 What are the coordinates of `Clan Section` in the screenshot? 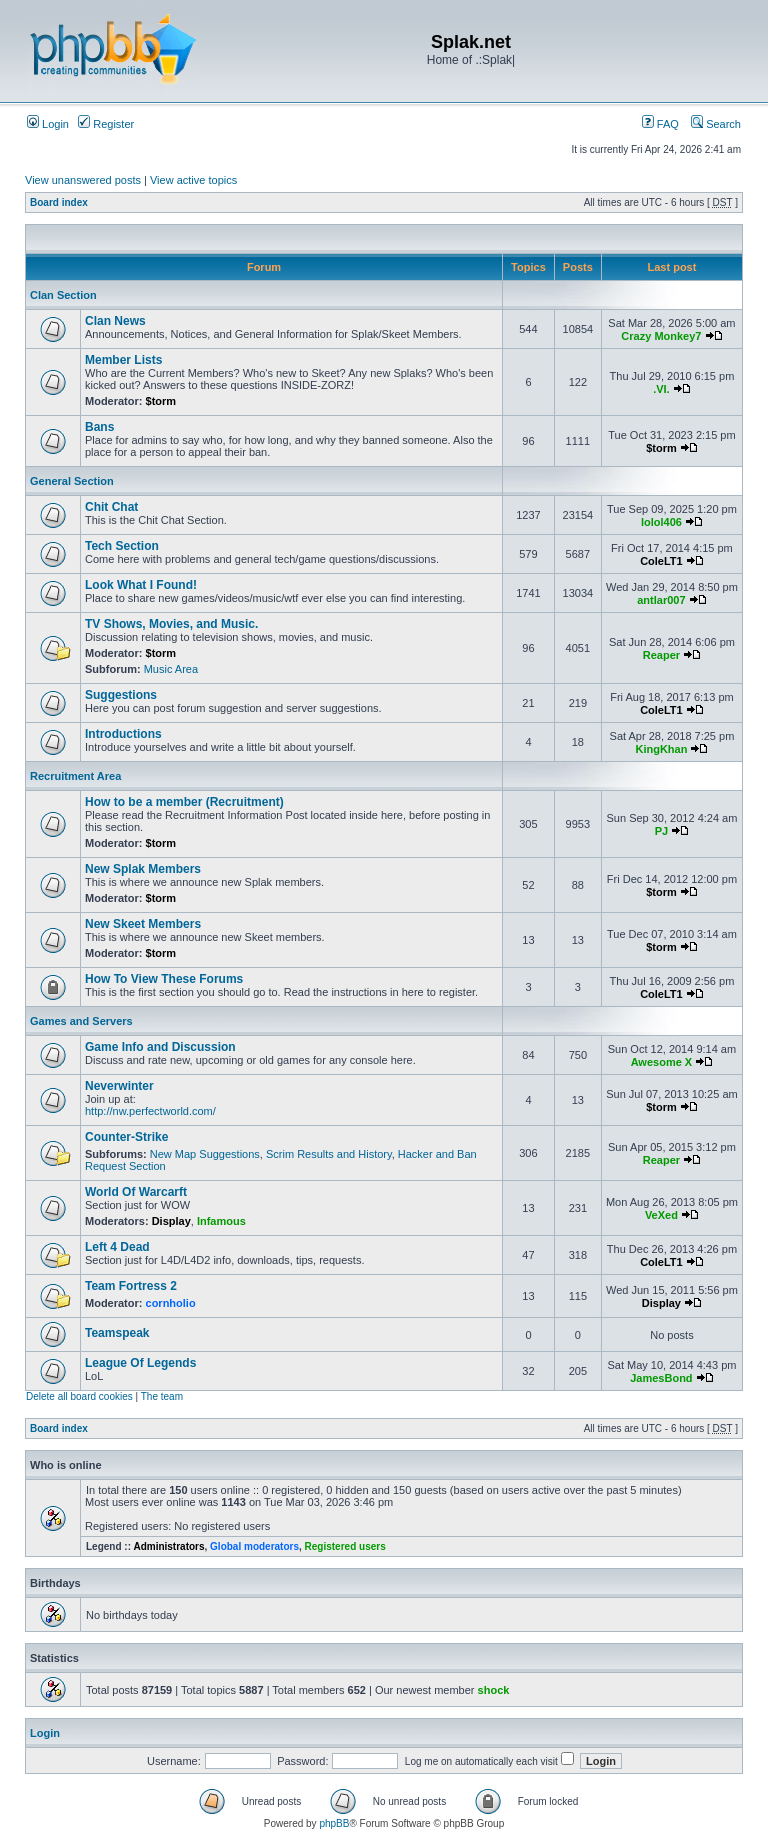 It's located at (63, 295).